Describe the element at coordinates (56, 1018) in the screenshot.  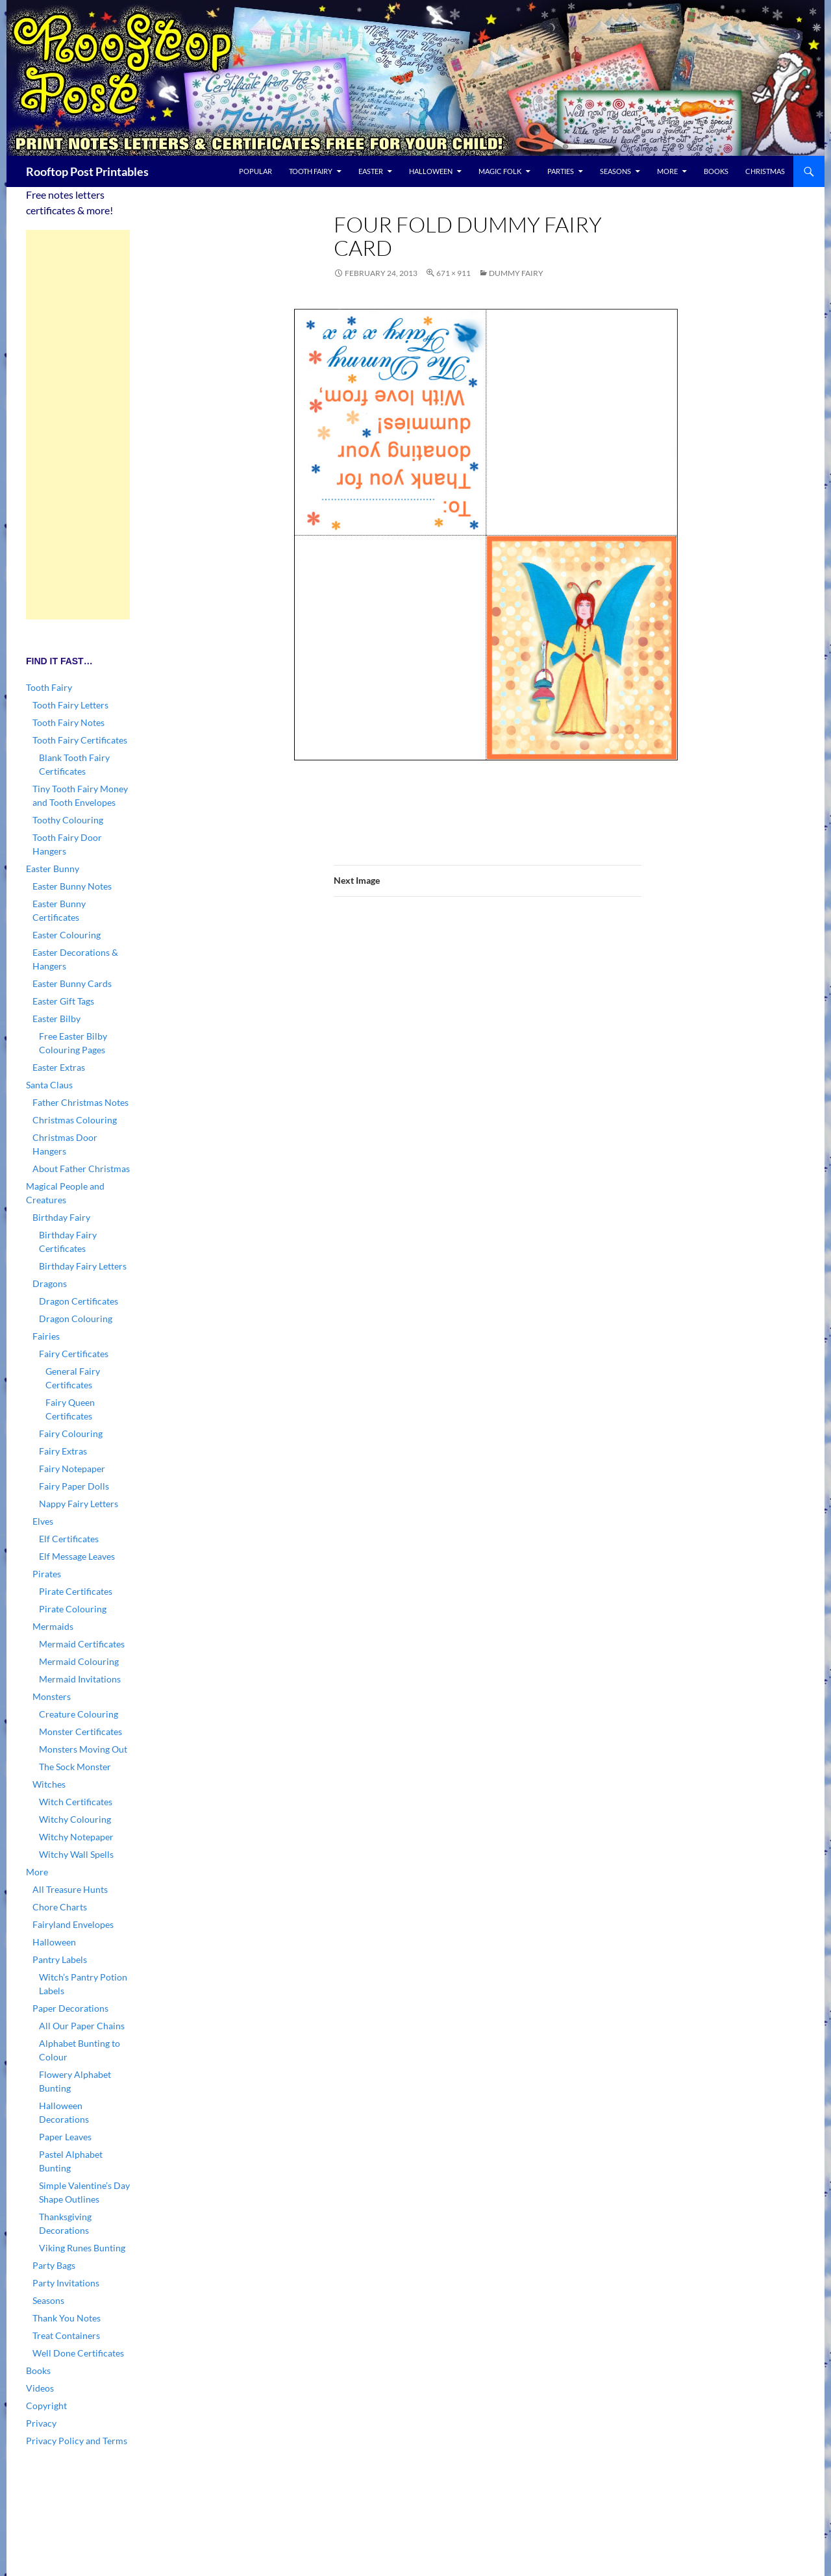
I see `Easter Bilby` at that location.